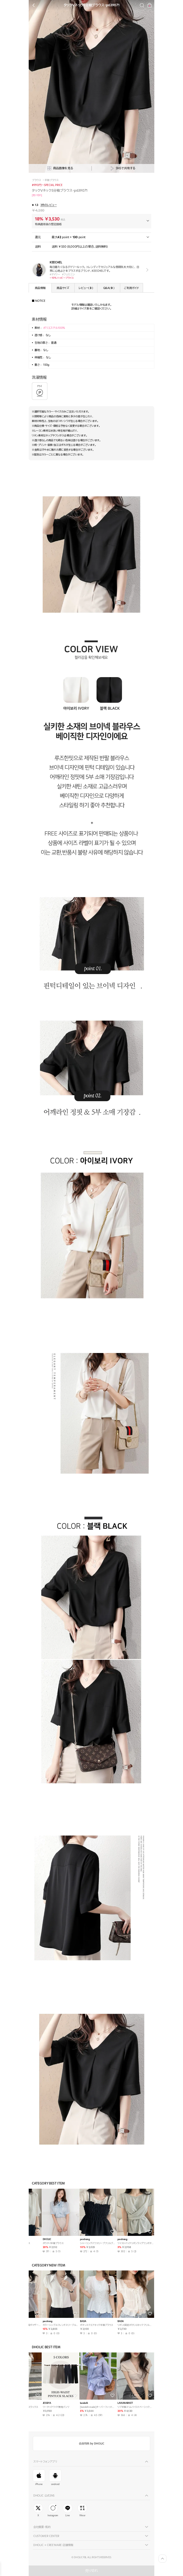 This screenshot has width=183, height=2576. Describe the element at coordinates (108, 288) in the screenshot. I see `Q&A( )` at that location.